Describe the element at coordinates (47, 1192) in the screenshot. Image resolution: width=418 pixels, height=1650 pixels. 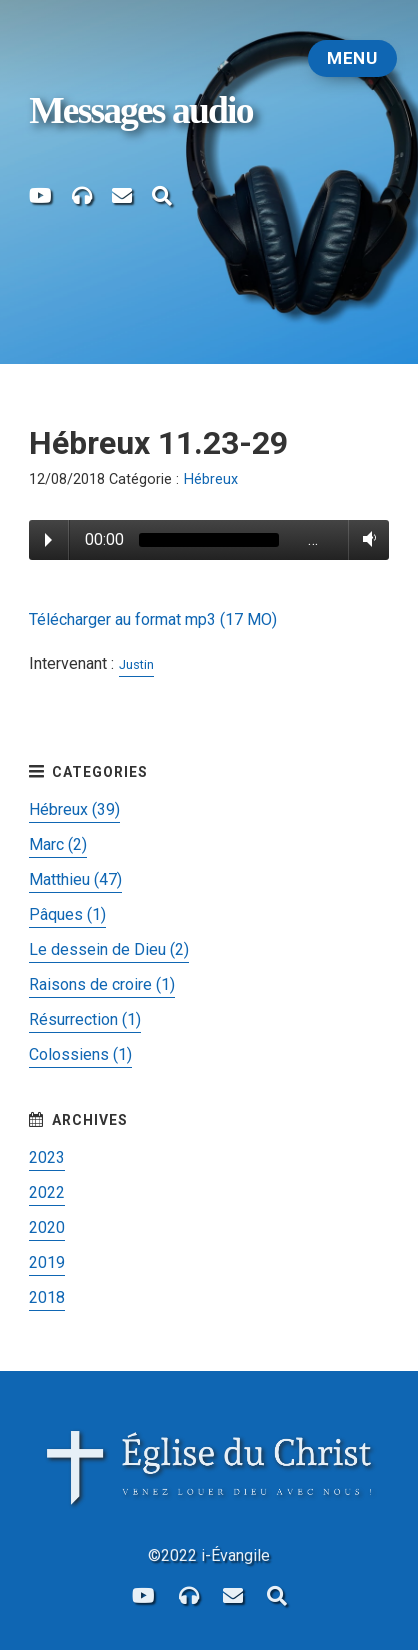
I see `2022` at that location.